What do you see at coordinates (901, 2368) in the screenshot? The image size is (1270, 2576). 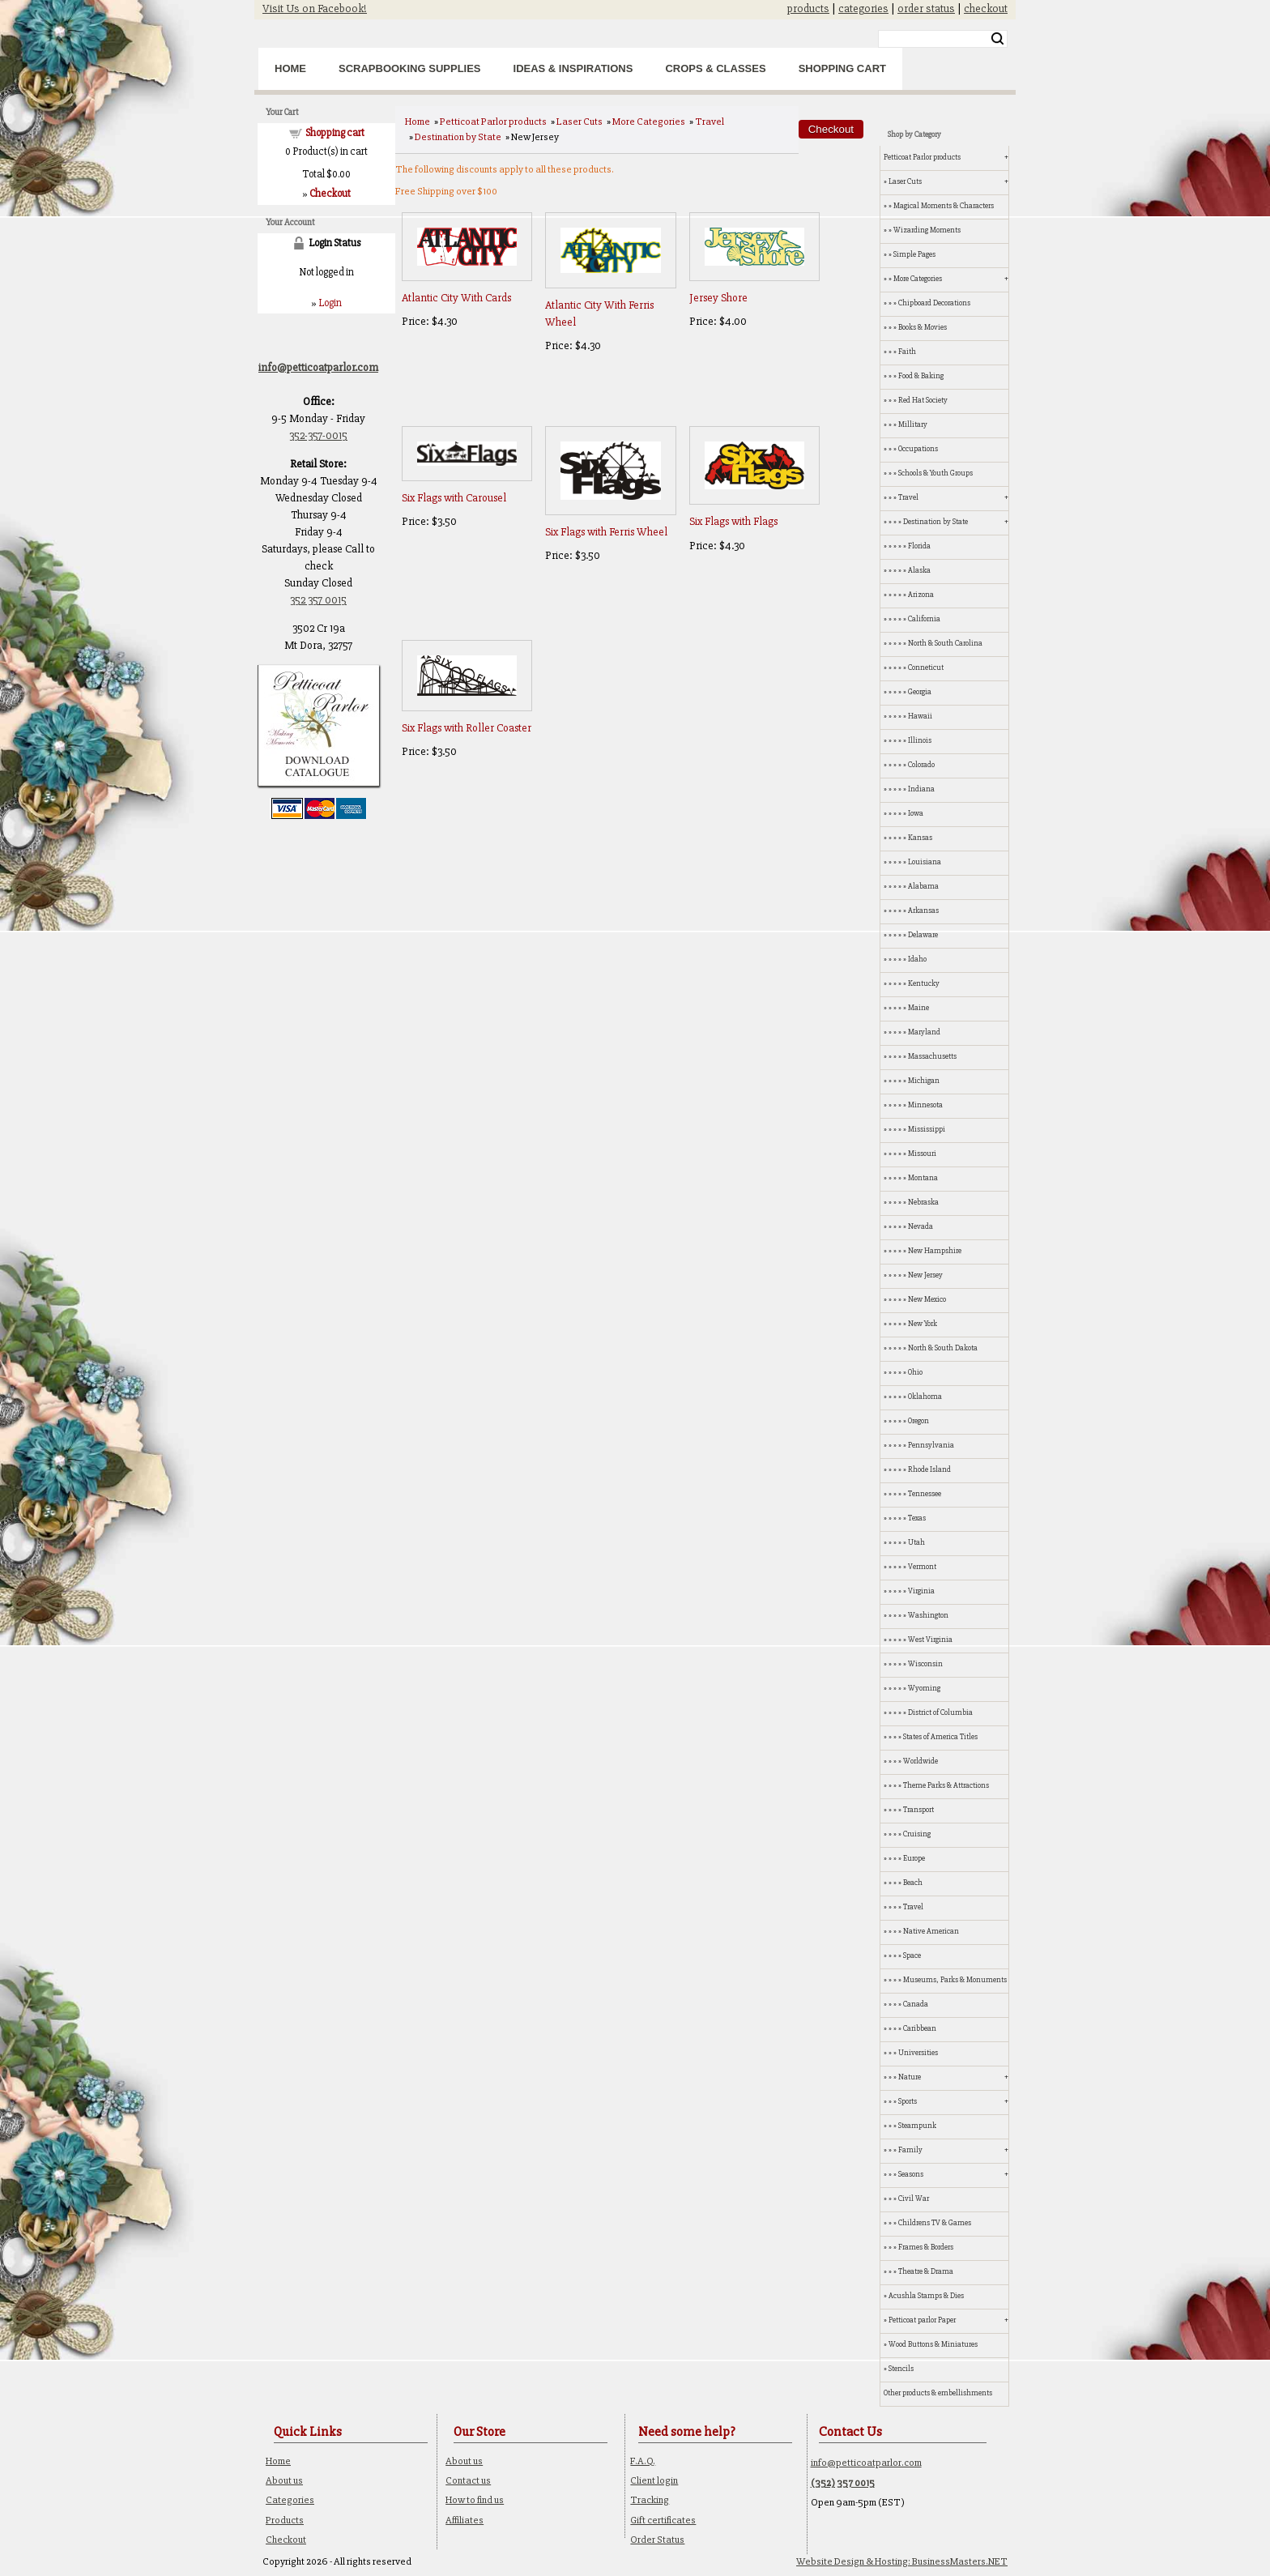 I see `Stencils` at bounding box center [901, 2368].